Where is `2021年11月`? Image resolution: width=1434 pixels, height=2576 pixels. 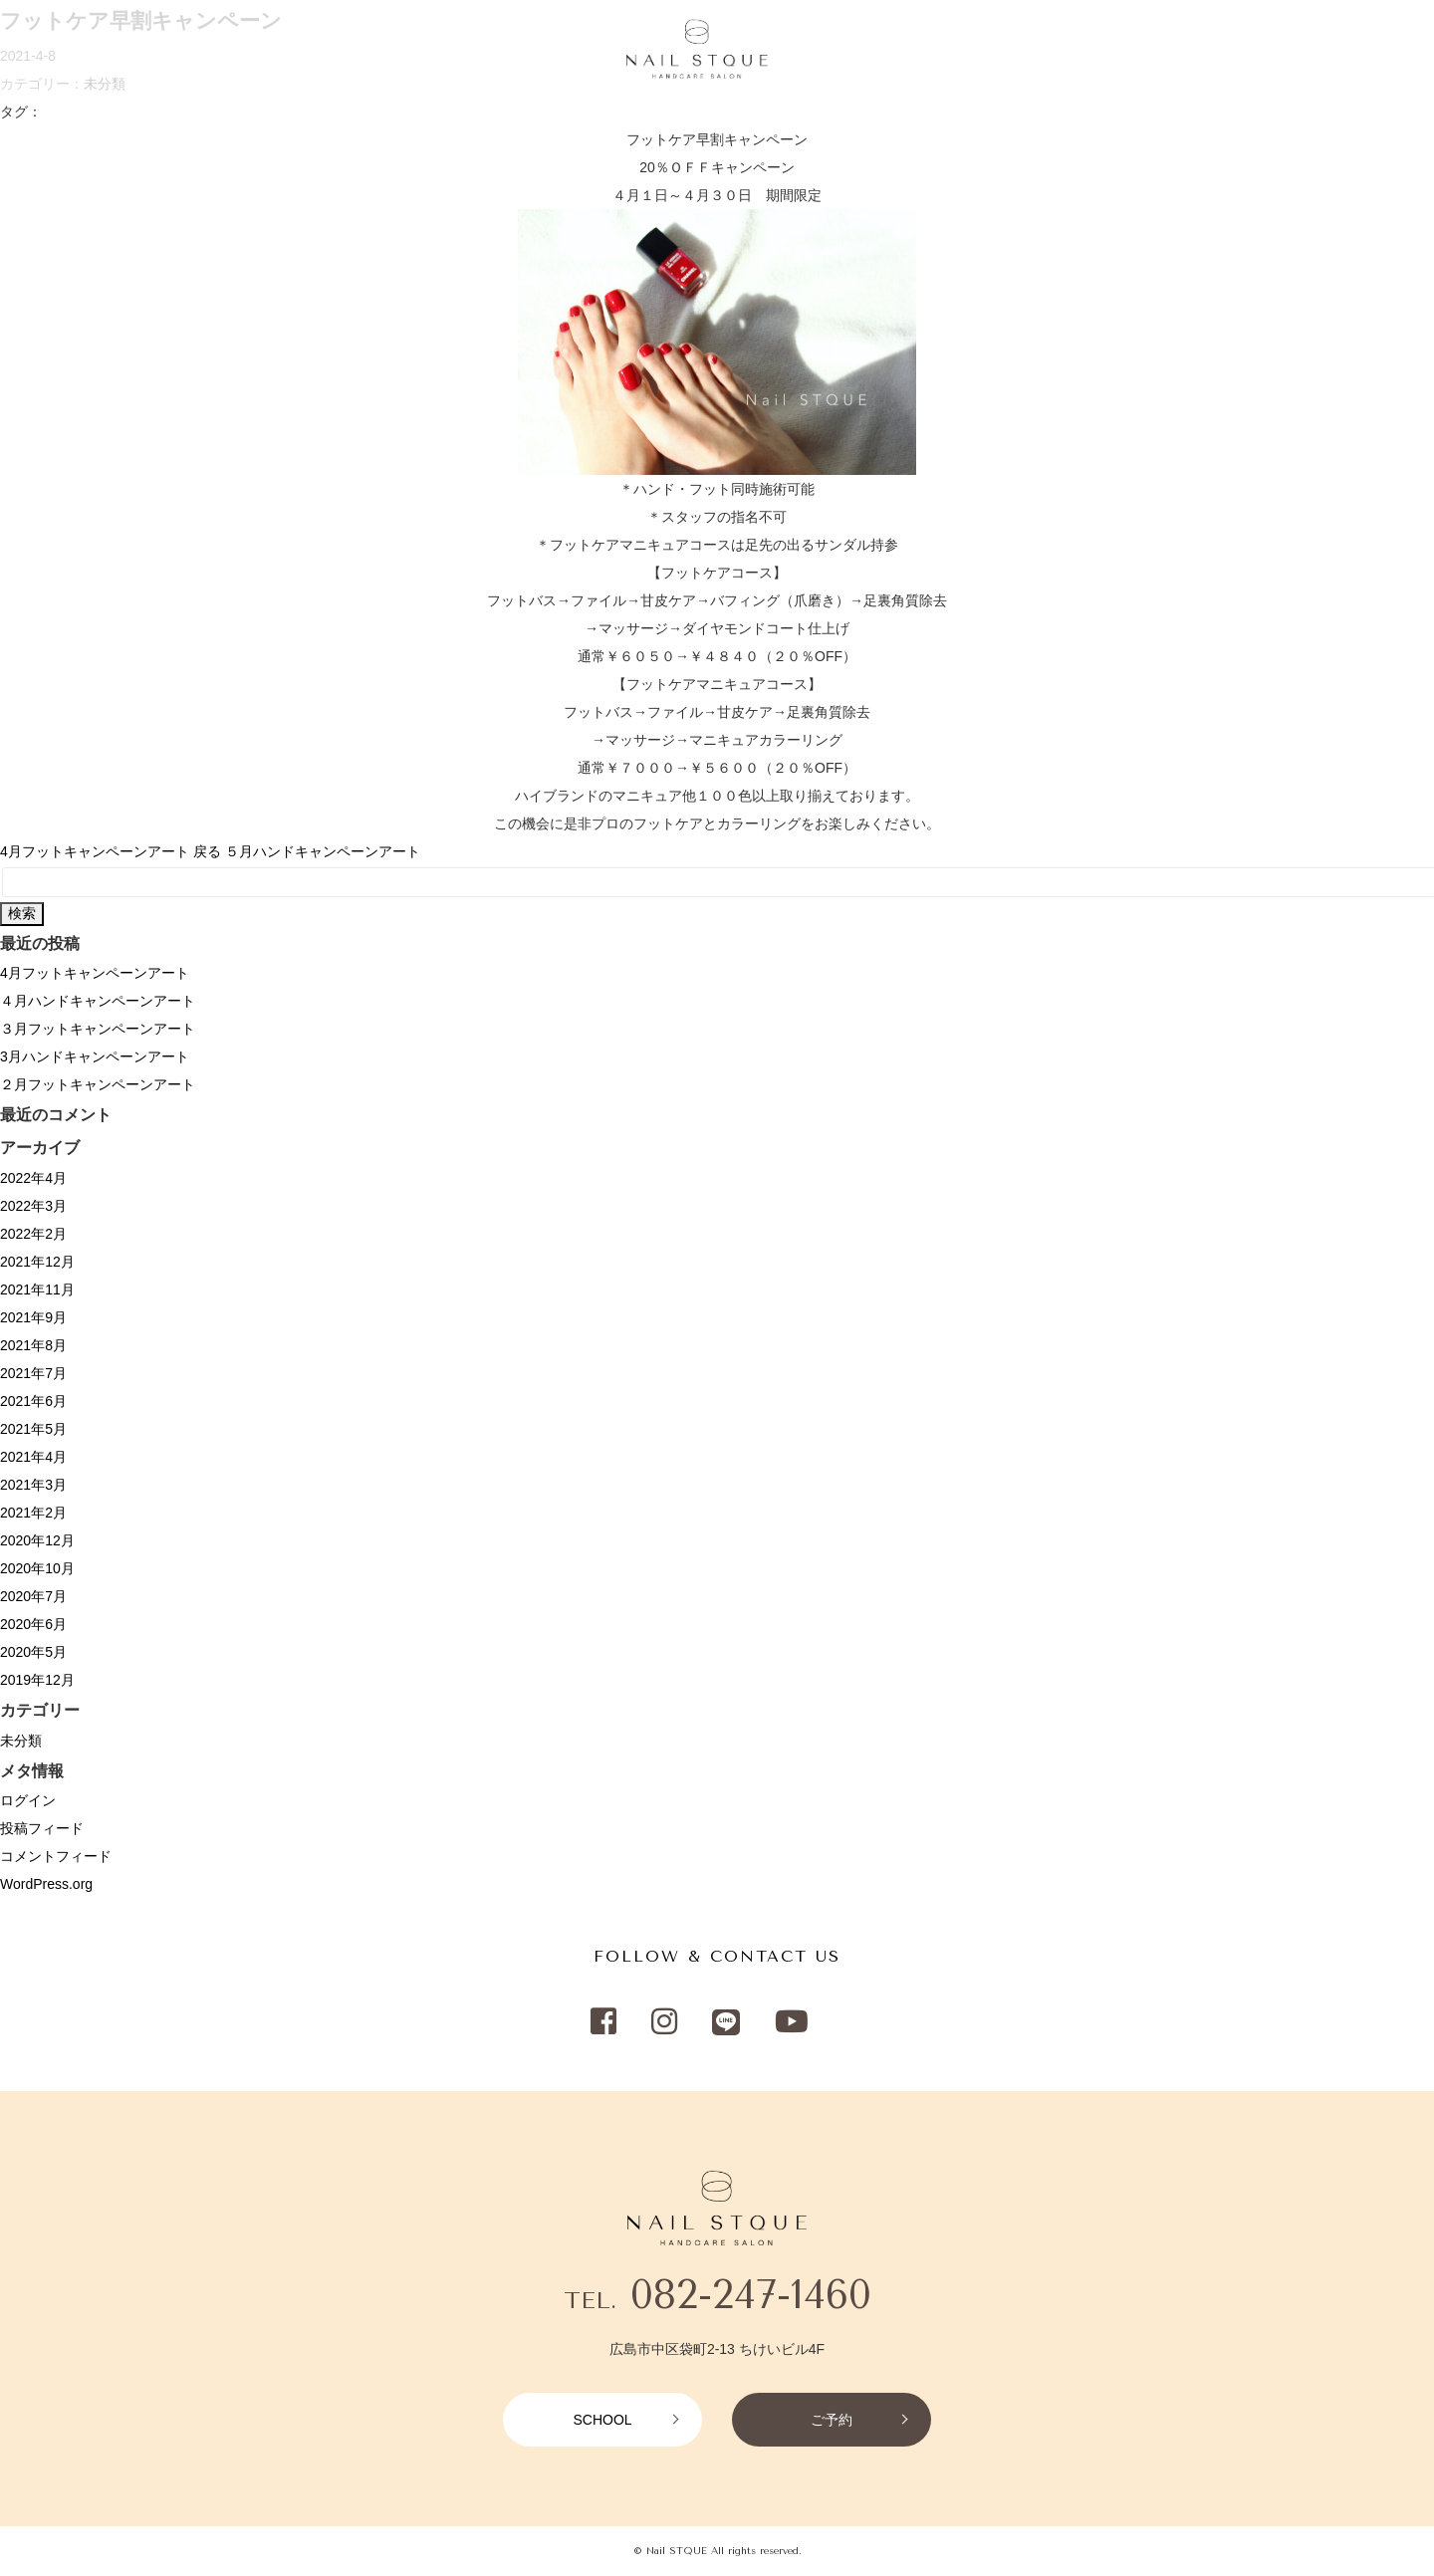
2021年11月 is located at coordinates (37, 1289).